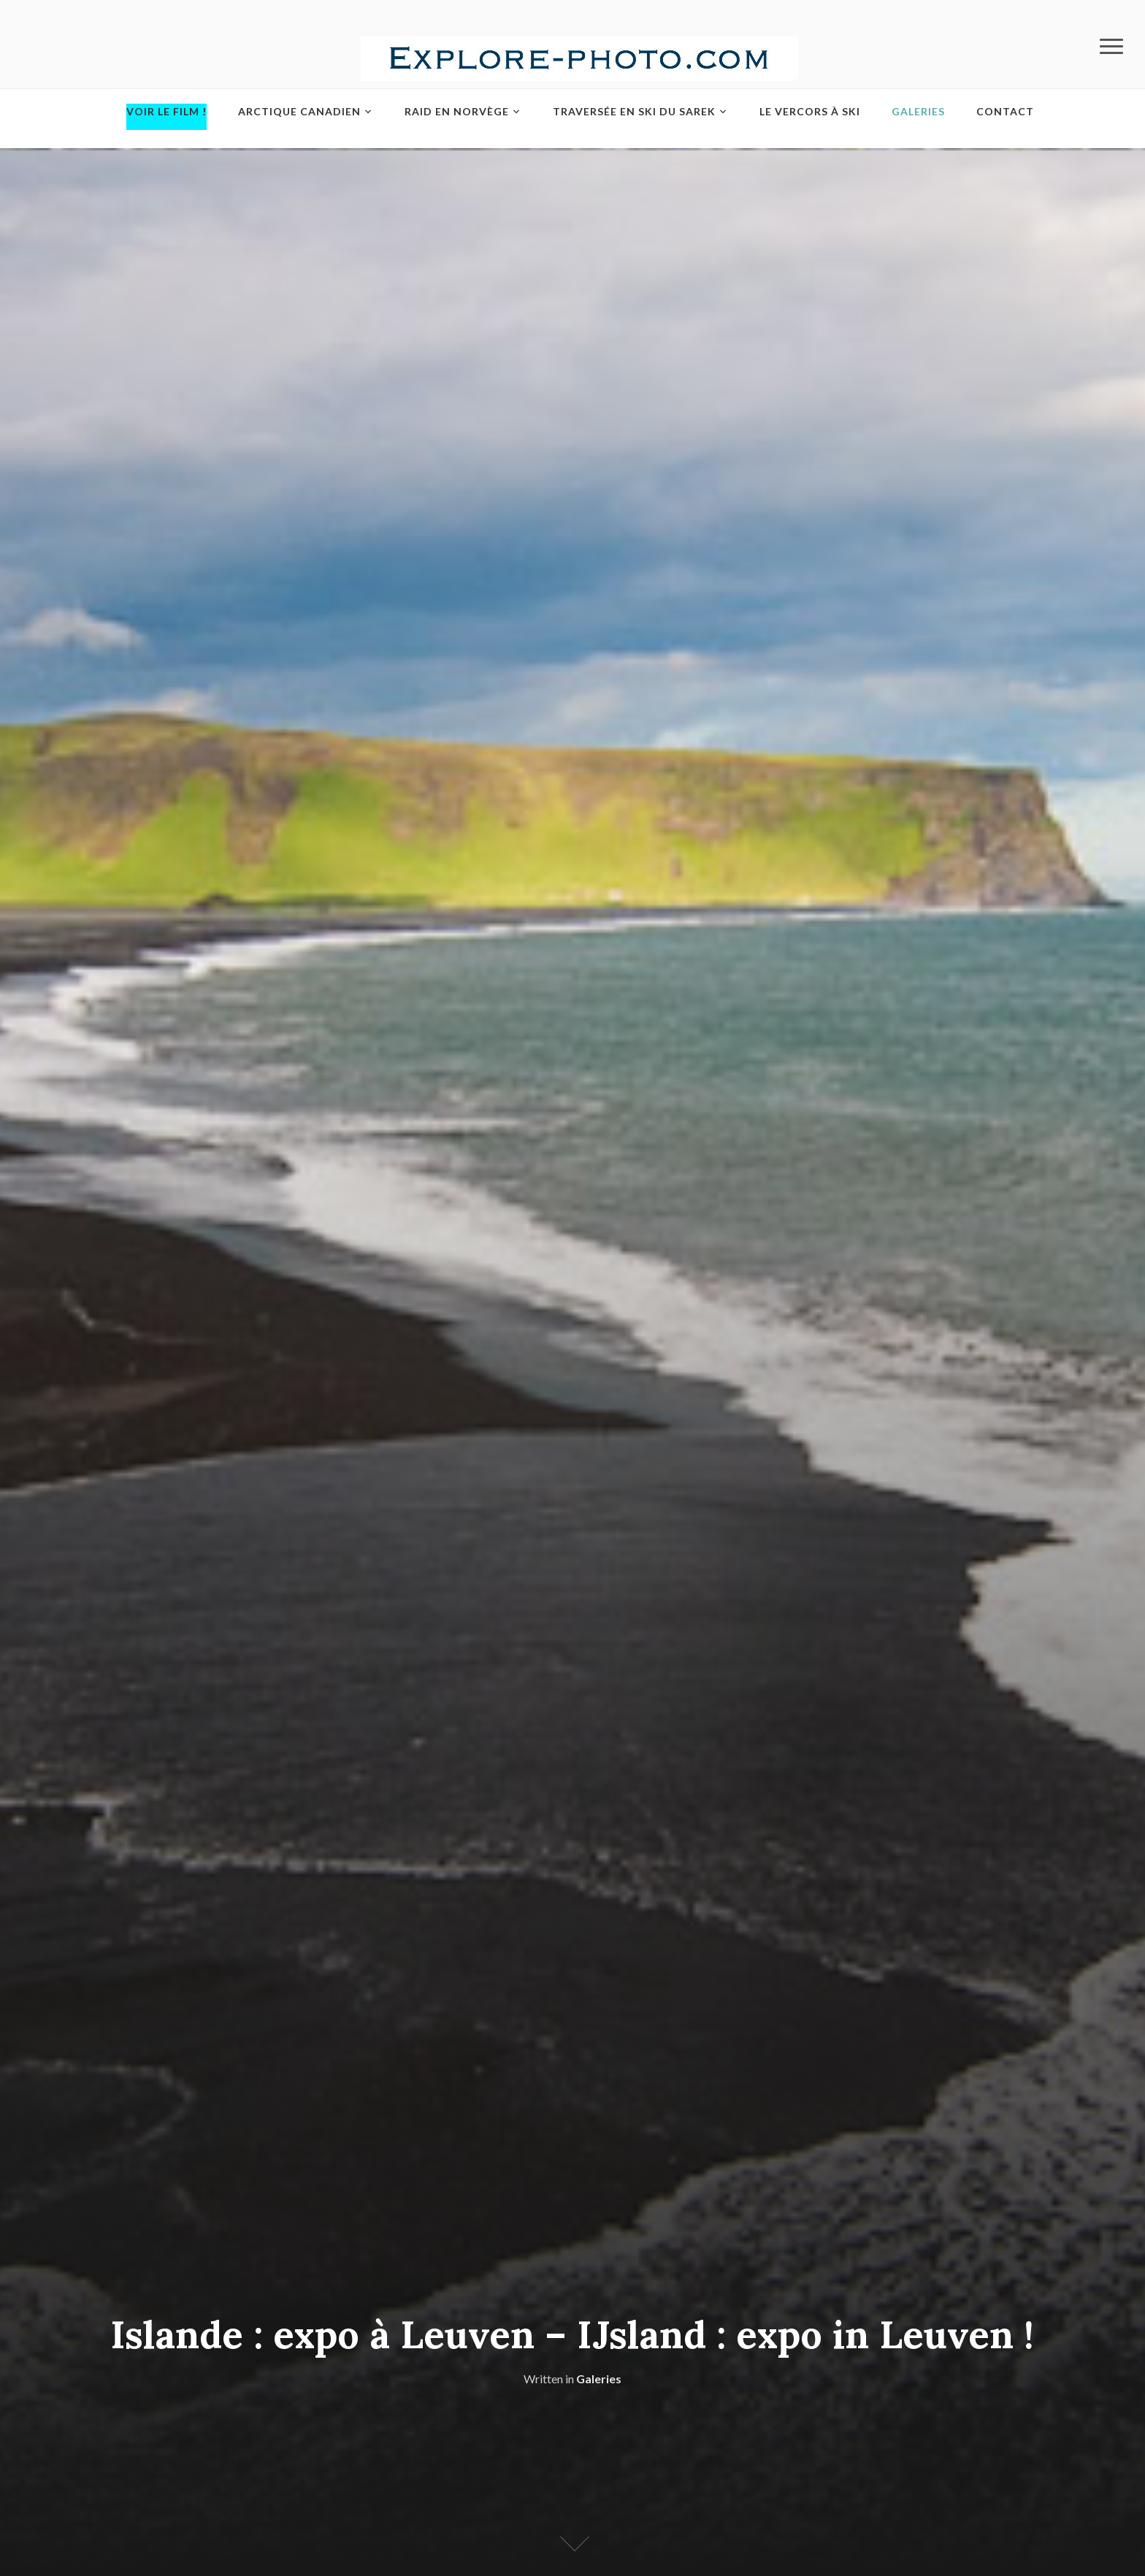 This screenshot has height=2576, width=1145. Describe the element at coordinates (166, 111) in the screenshot. I see `Voir le film !` at that location.